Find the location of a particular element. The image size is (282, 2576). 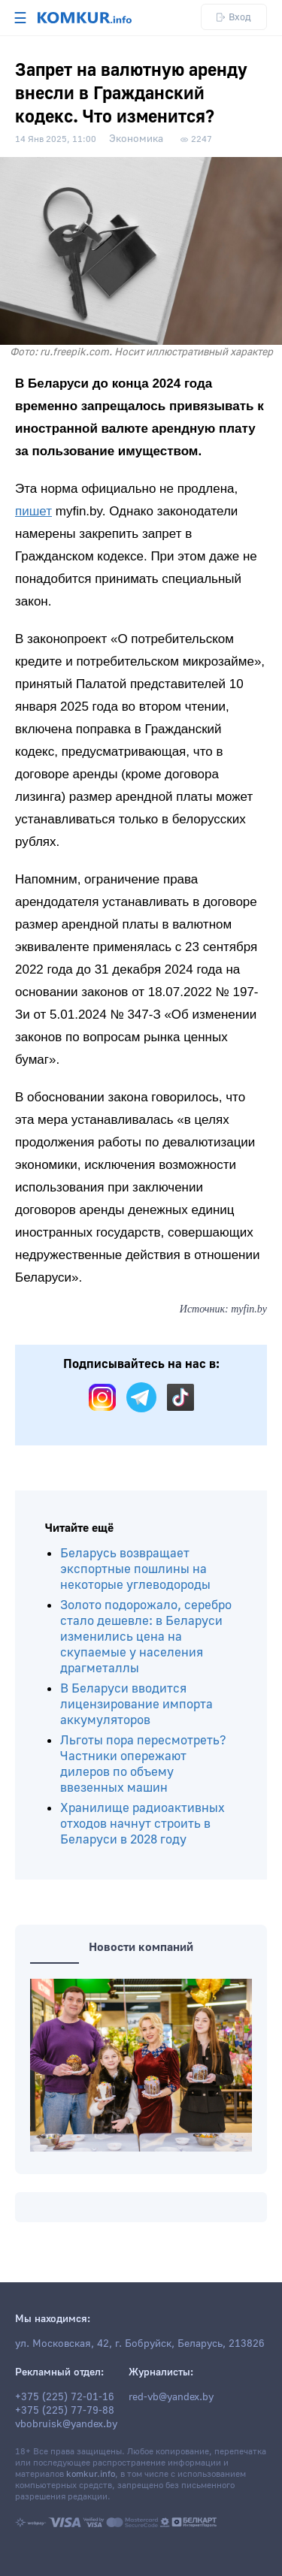

+375 (225) 77-79-88 is located at coordinates (64, 2410).